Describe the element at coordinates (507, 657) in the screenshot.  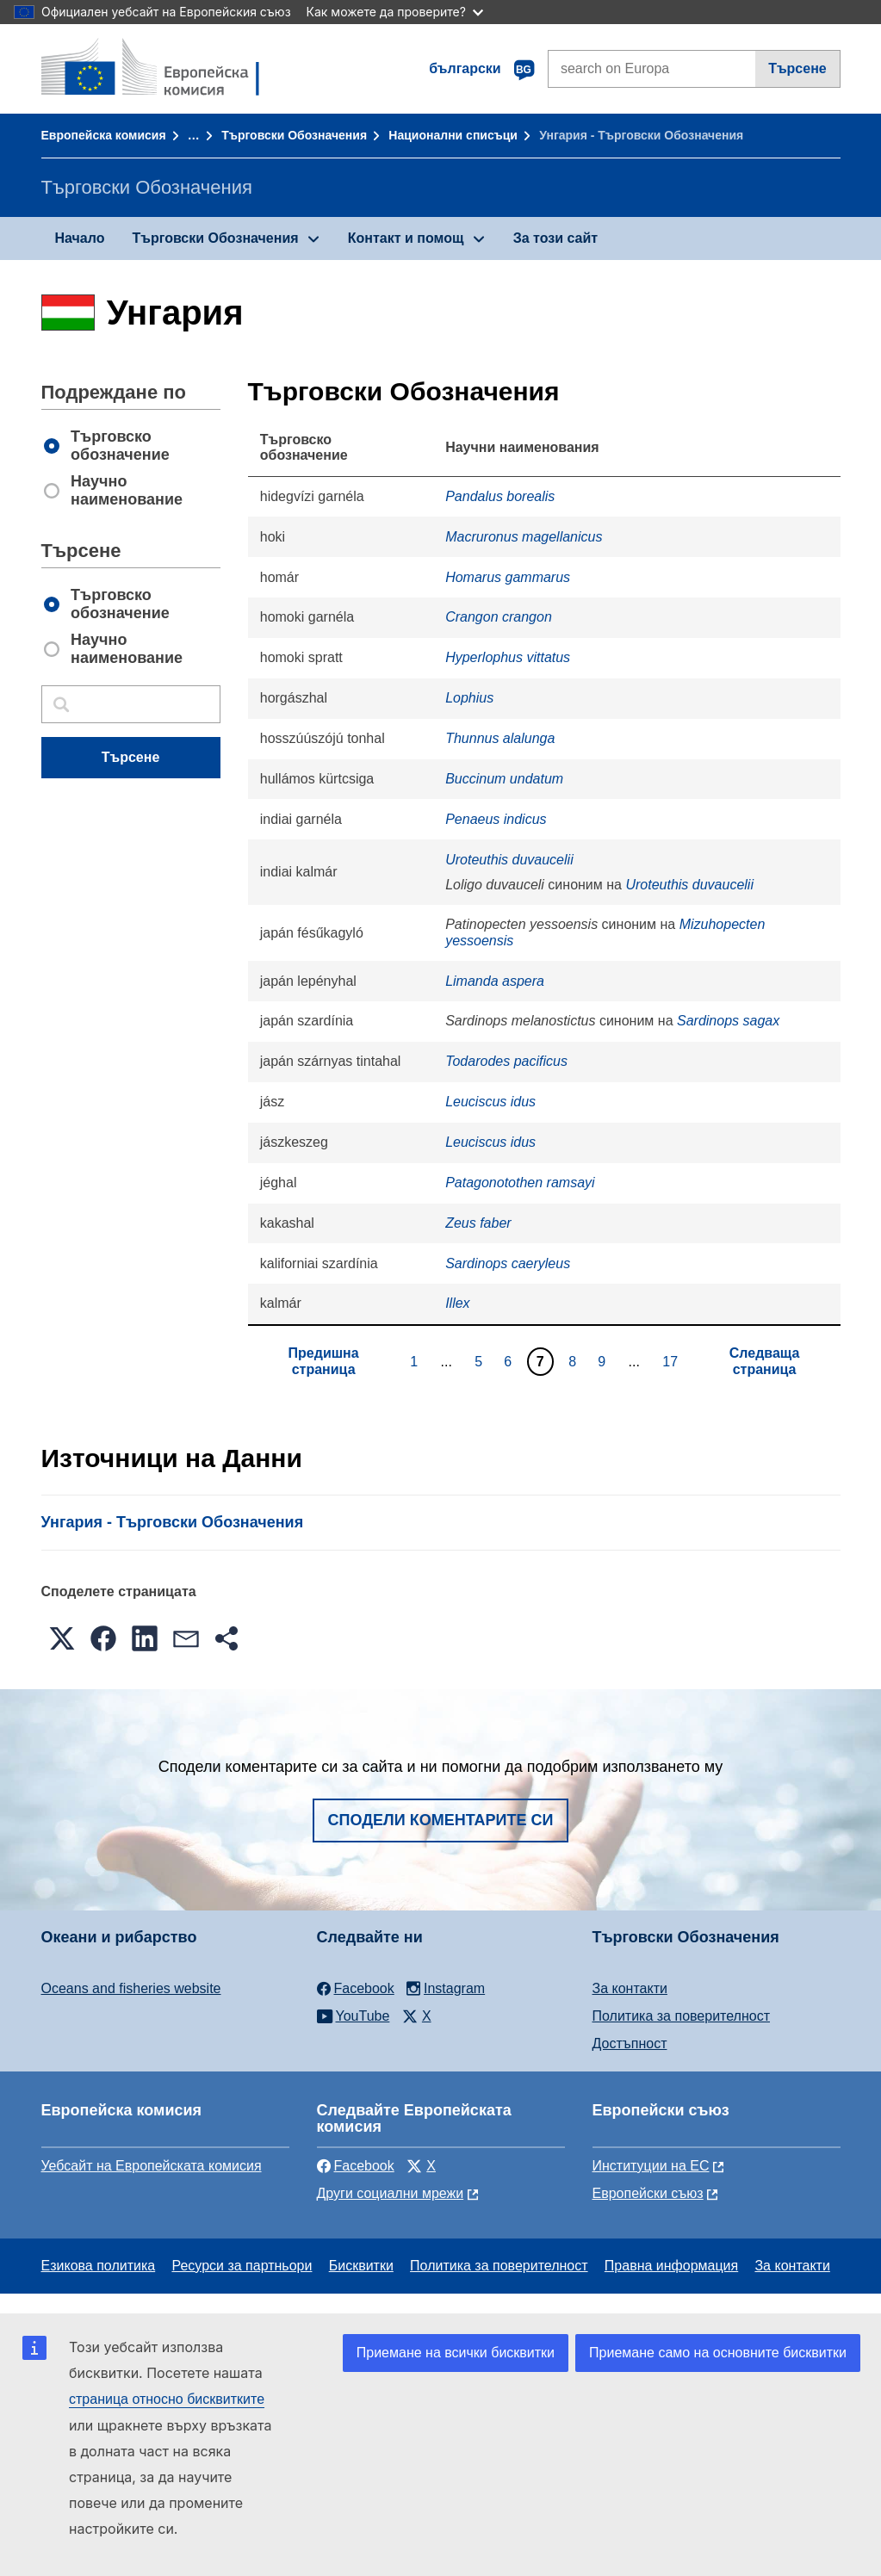
I see `Hyperlophus vittatus` at that location.